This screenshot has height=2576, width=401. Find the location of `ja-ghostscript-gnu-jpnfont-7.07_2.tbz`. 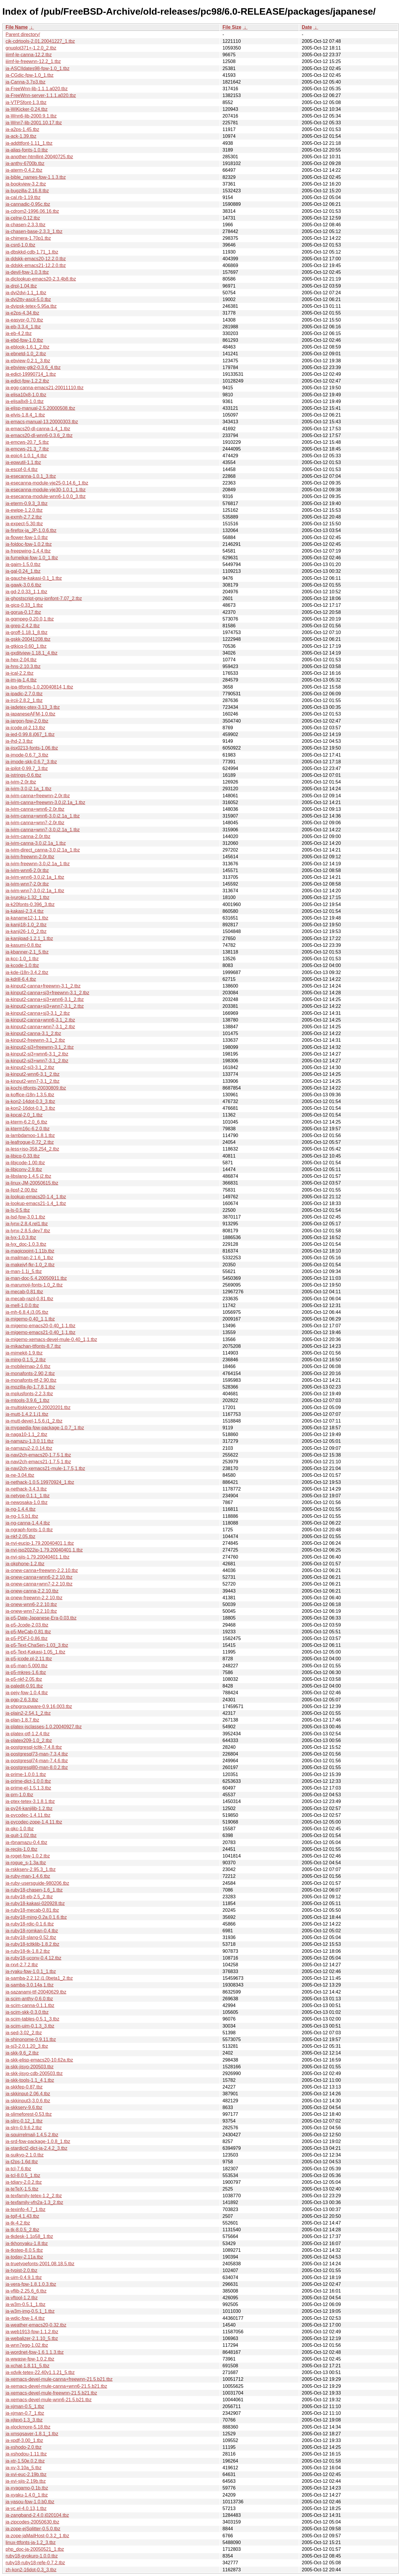

ja-ghostscript-gnu-jpnfont-7.07_2.tbz is located at coordinates (44, 598).